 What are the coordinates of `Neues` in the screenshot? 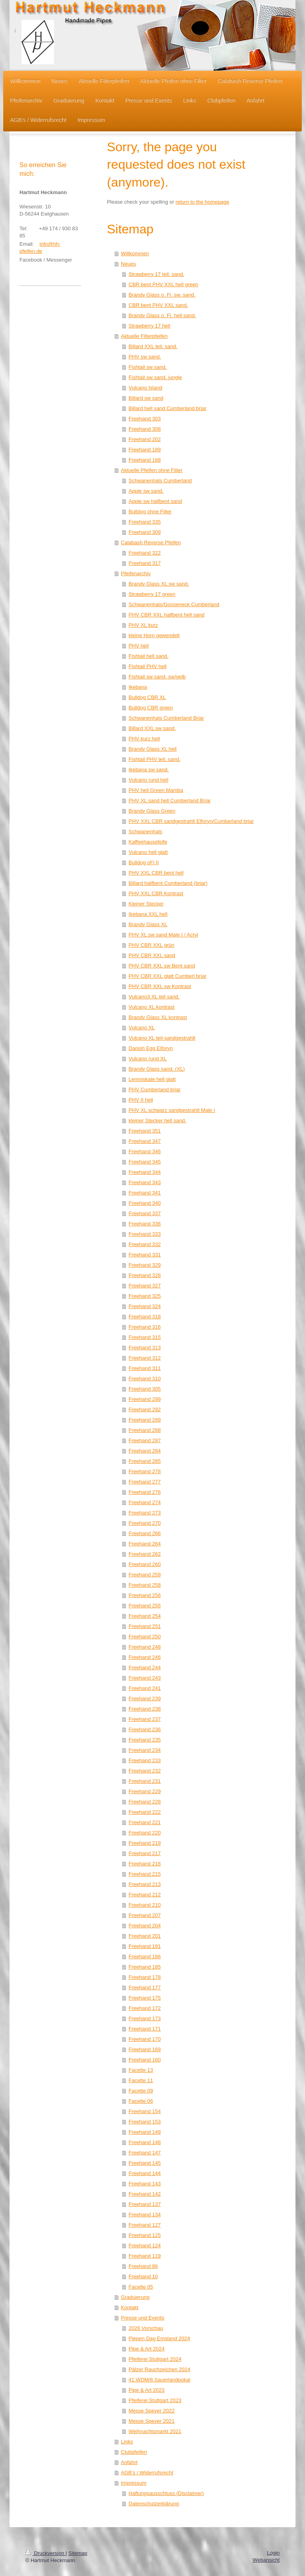 It's located at (128, 264).